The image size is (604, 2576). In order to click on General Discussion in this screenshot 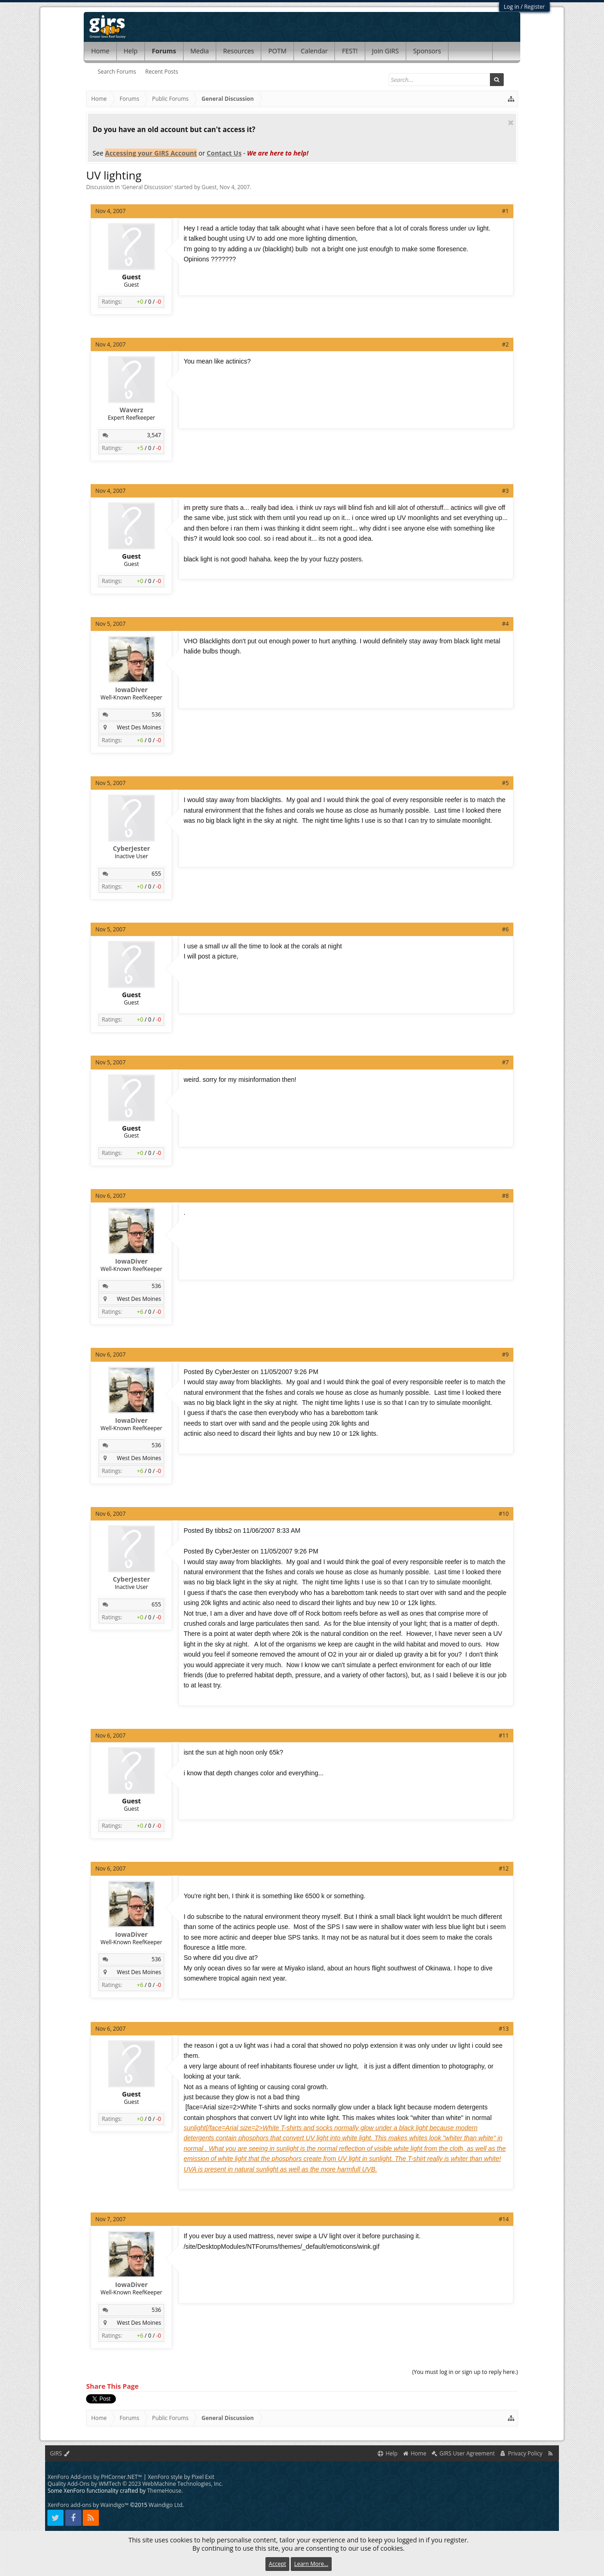, I will do `click(147, 187)`.